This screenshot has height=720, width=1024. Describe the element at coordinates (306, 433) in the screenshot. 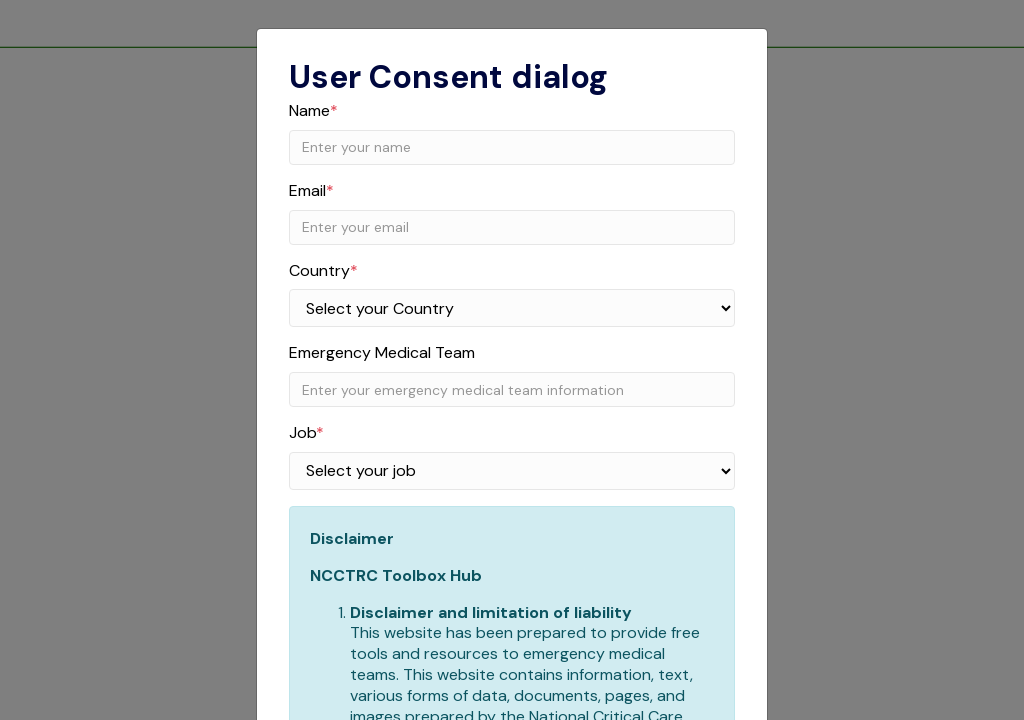

I see `Job` at that location.